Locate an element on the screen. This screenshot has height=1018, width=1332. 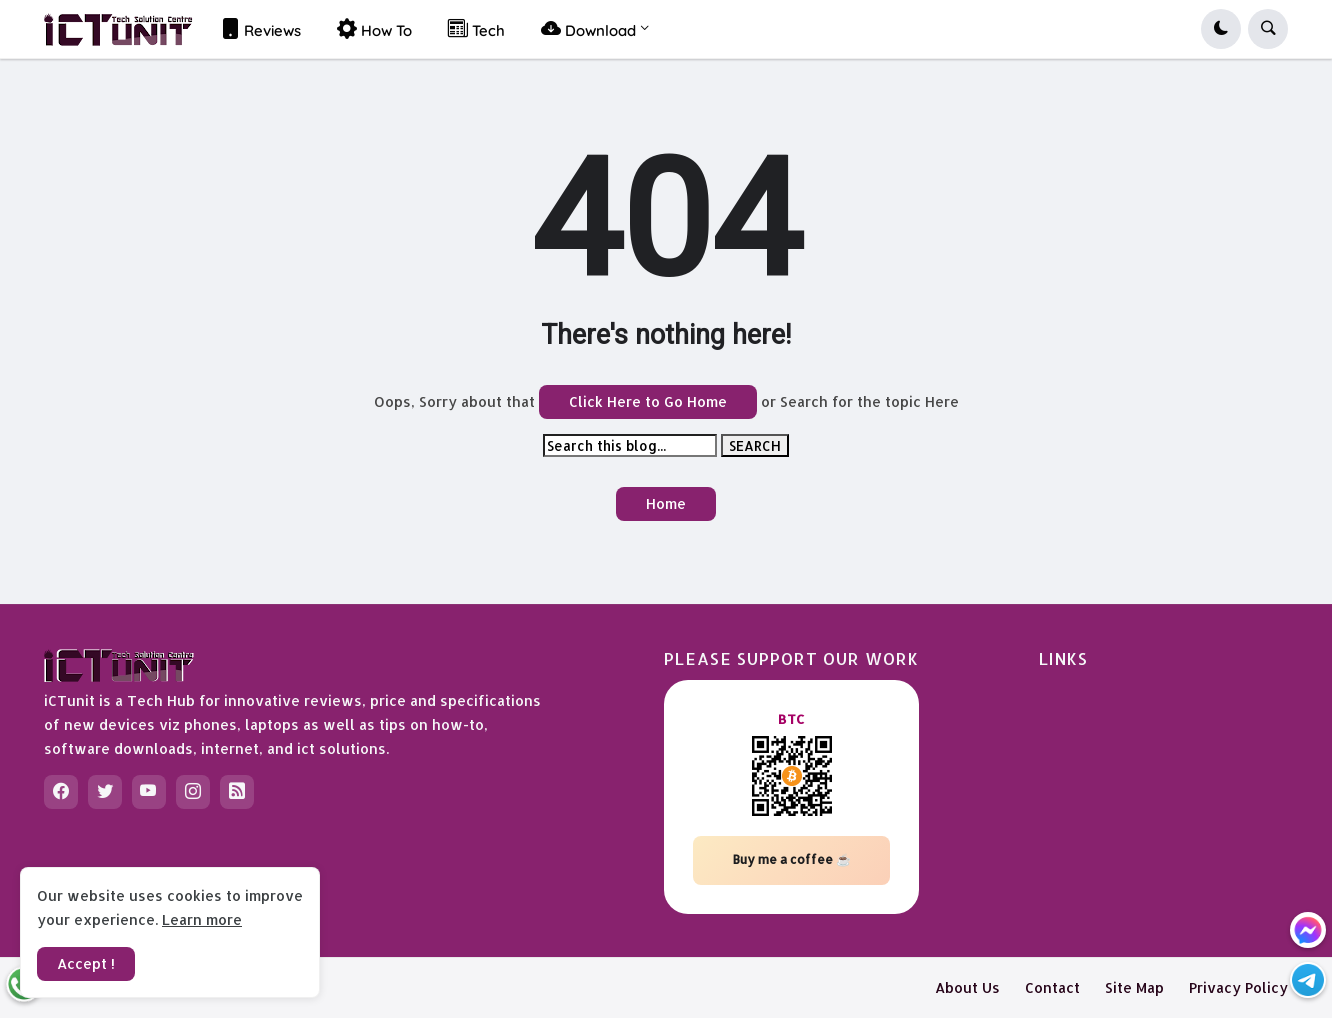
Privacy Policy is located at coordinates (1238, 987).